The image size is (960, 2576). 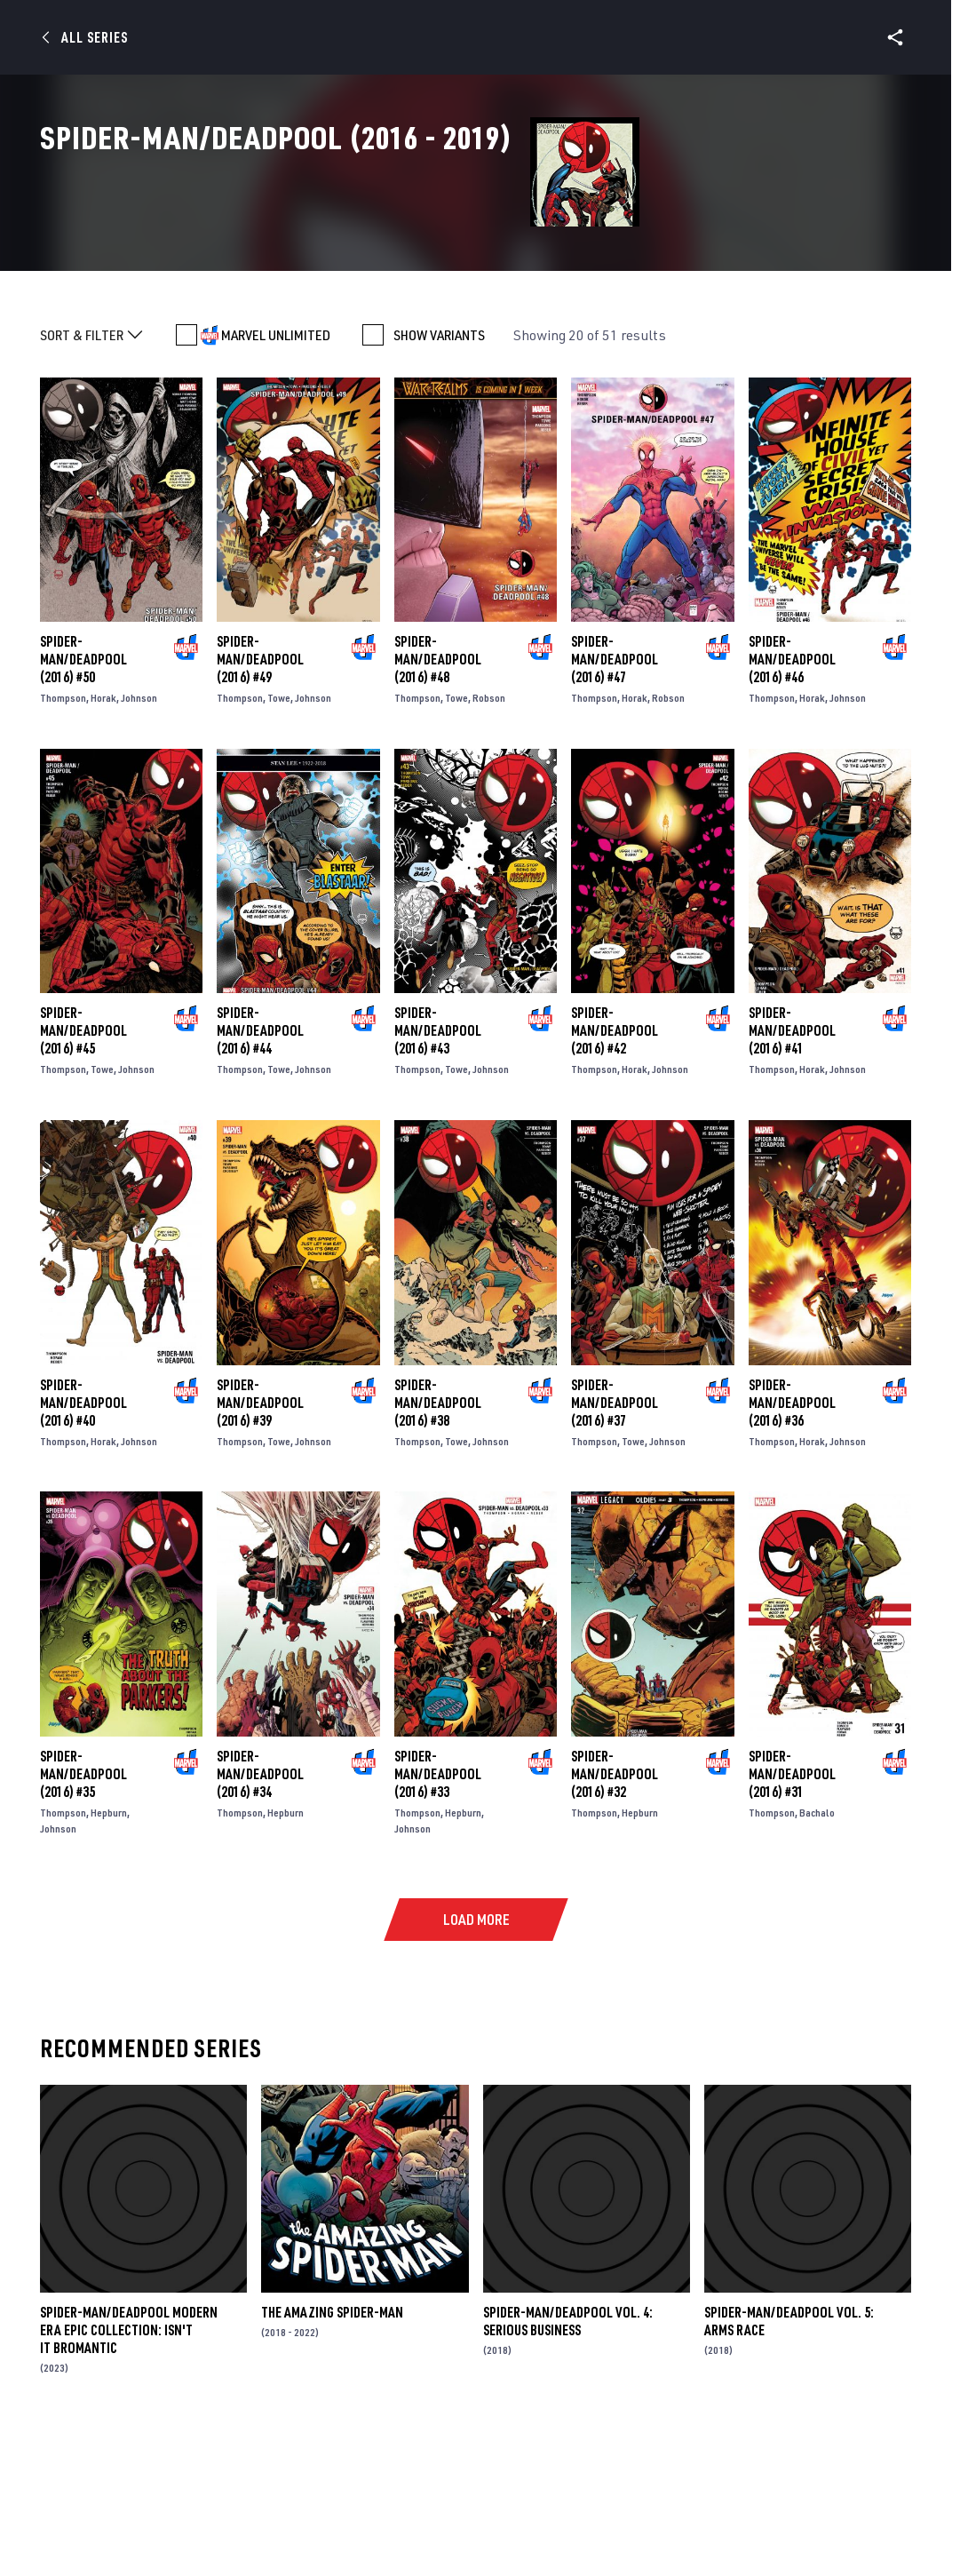 I want to click on Spider-Man/Deadpool (2016) #39, so click(x=260, y=1549).